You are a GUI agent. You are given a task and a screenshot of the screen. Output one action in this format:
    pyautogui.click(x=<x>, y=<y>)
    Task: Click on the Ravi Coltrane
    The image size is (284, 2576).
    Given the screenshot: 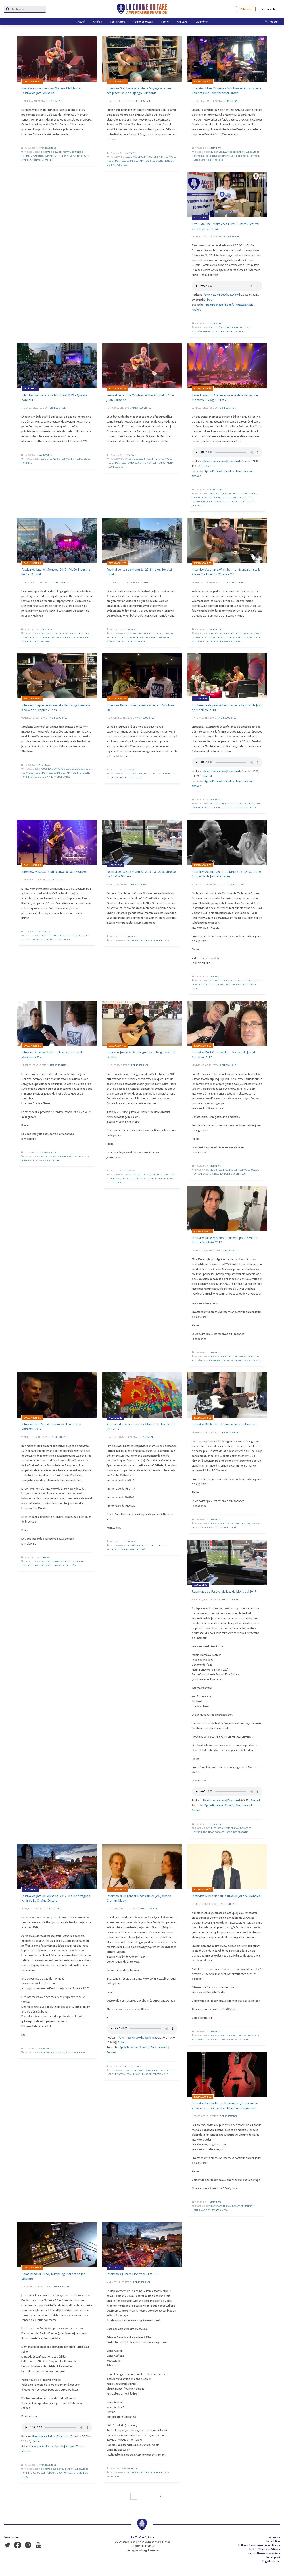 What is the action you would take?
    pyautogui.click(x=249, y=984)
    